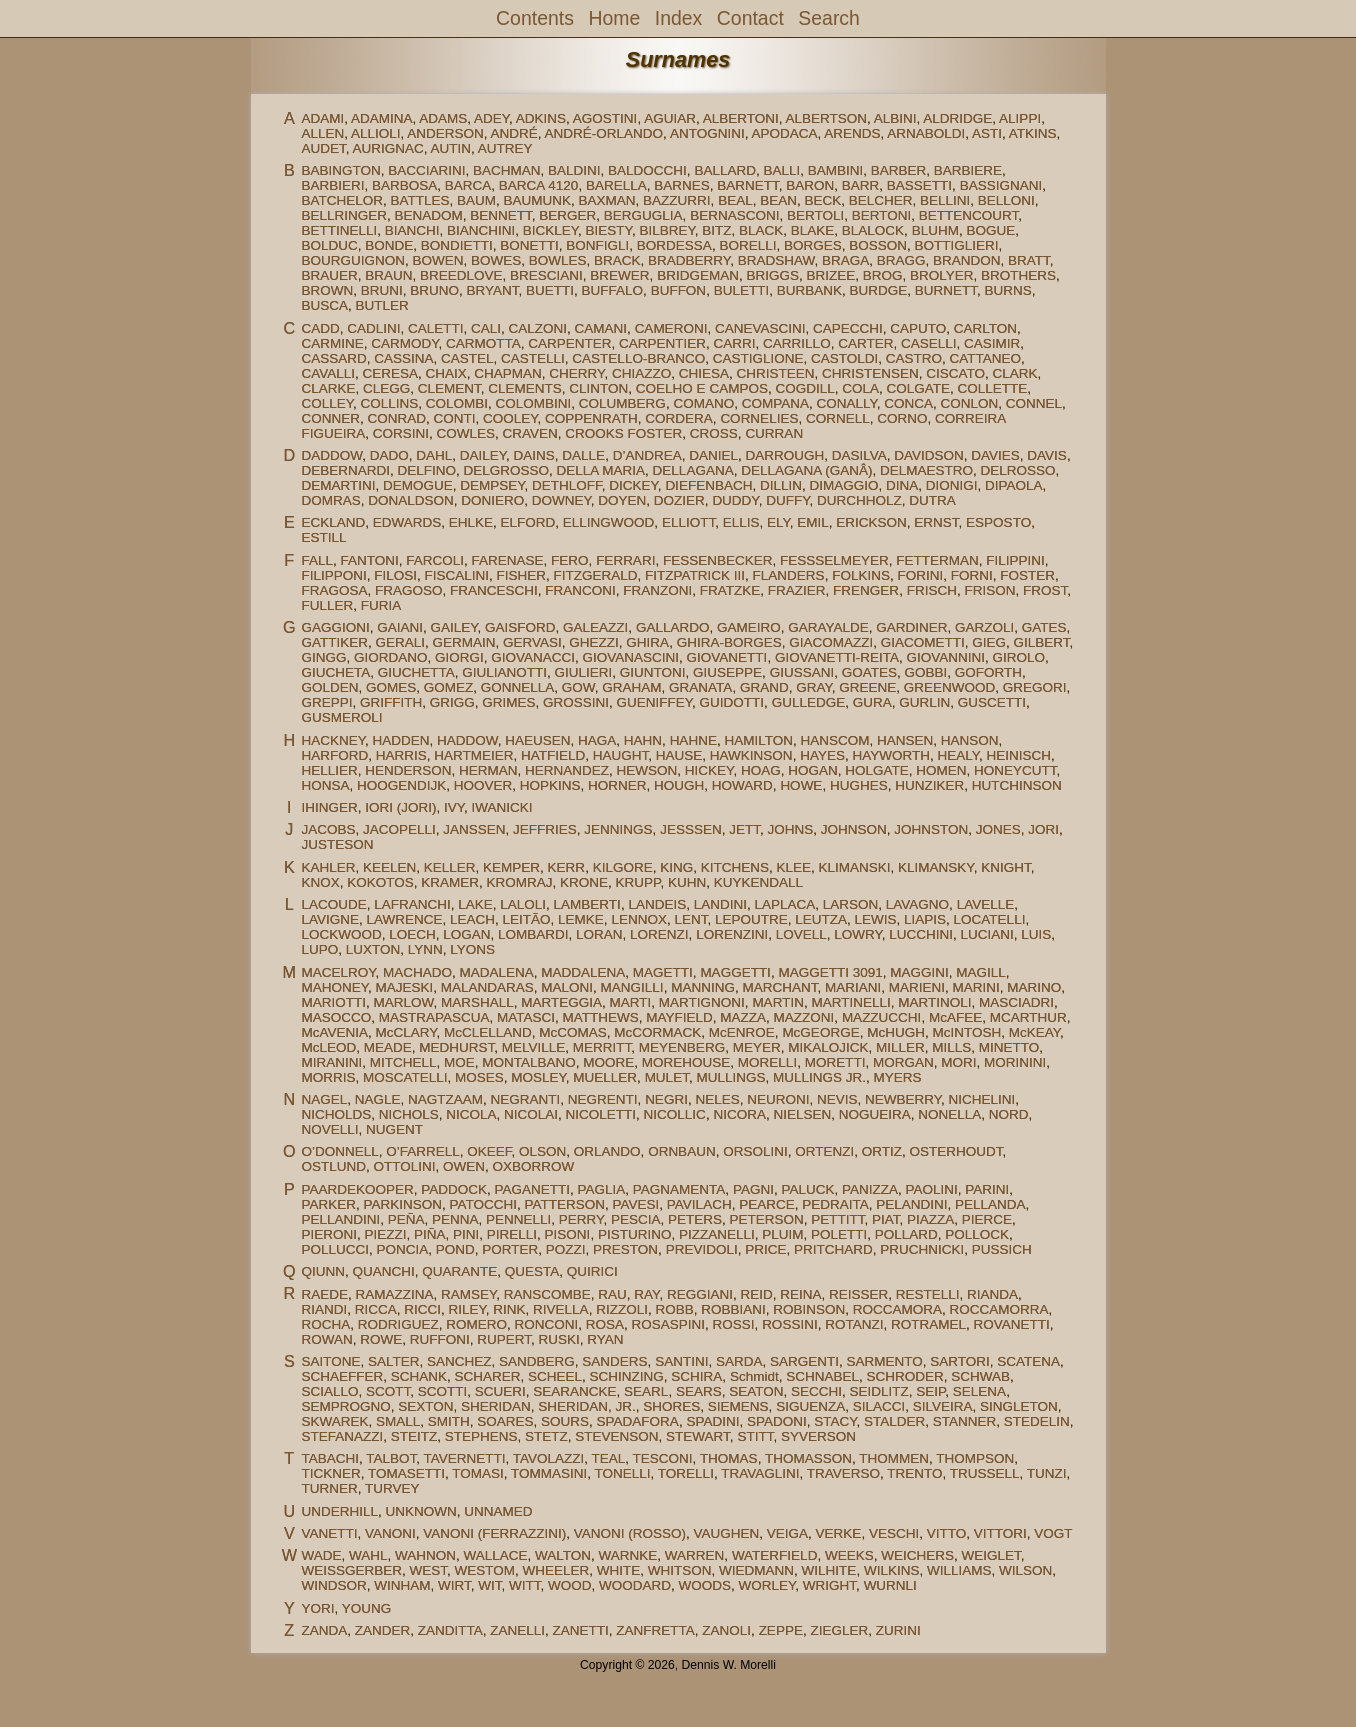 The height and width of the screenshot is (1727, 1356). What do you see at coordinates (328, 373) in the screenshot?
I see `CAVALLI` at bounding box center [328, 373].